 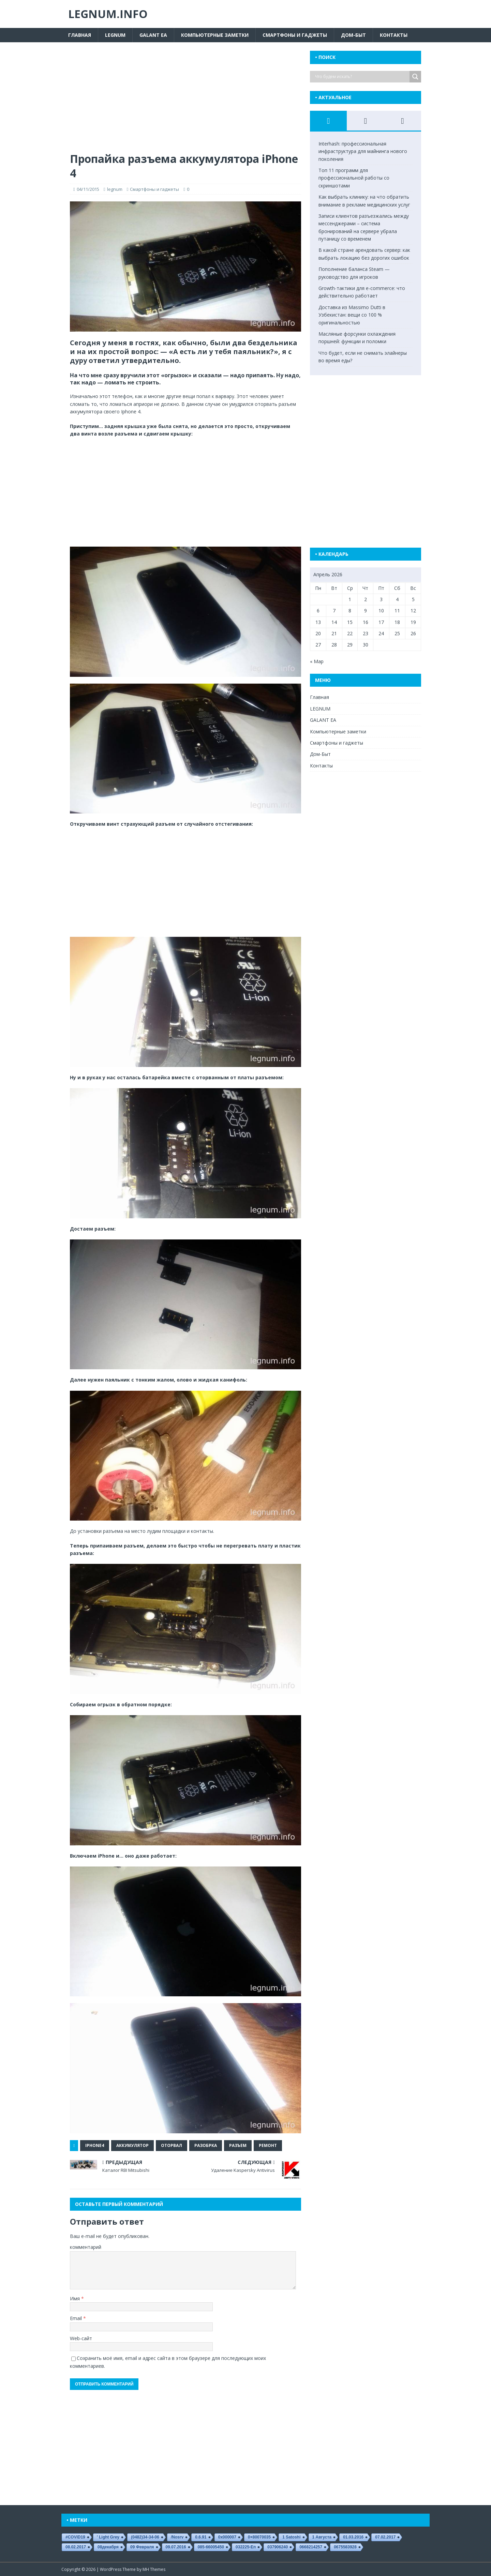 I want to click on legnum, so click(x=114, y=189).